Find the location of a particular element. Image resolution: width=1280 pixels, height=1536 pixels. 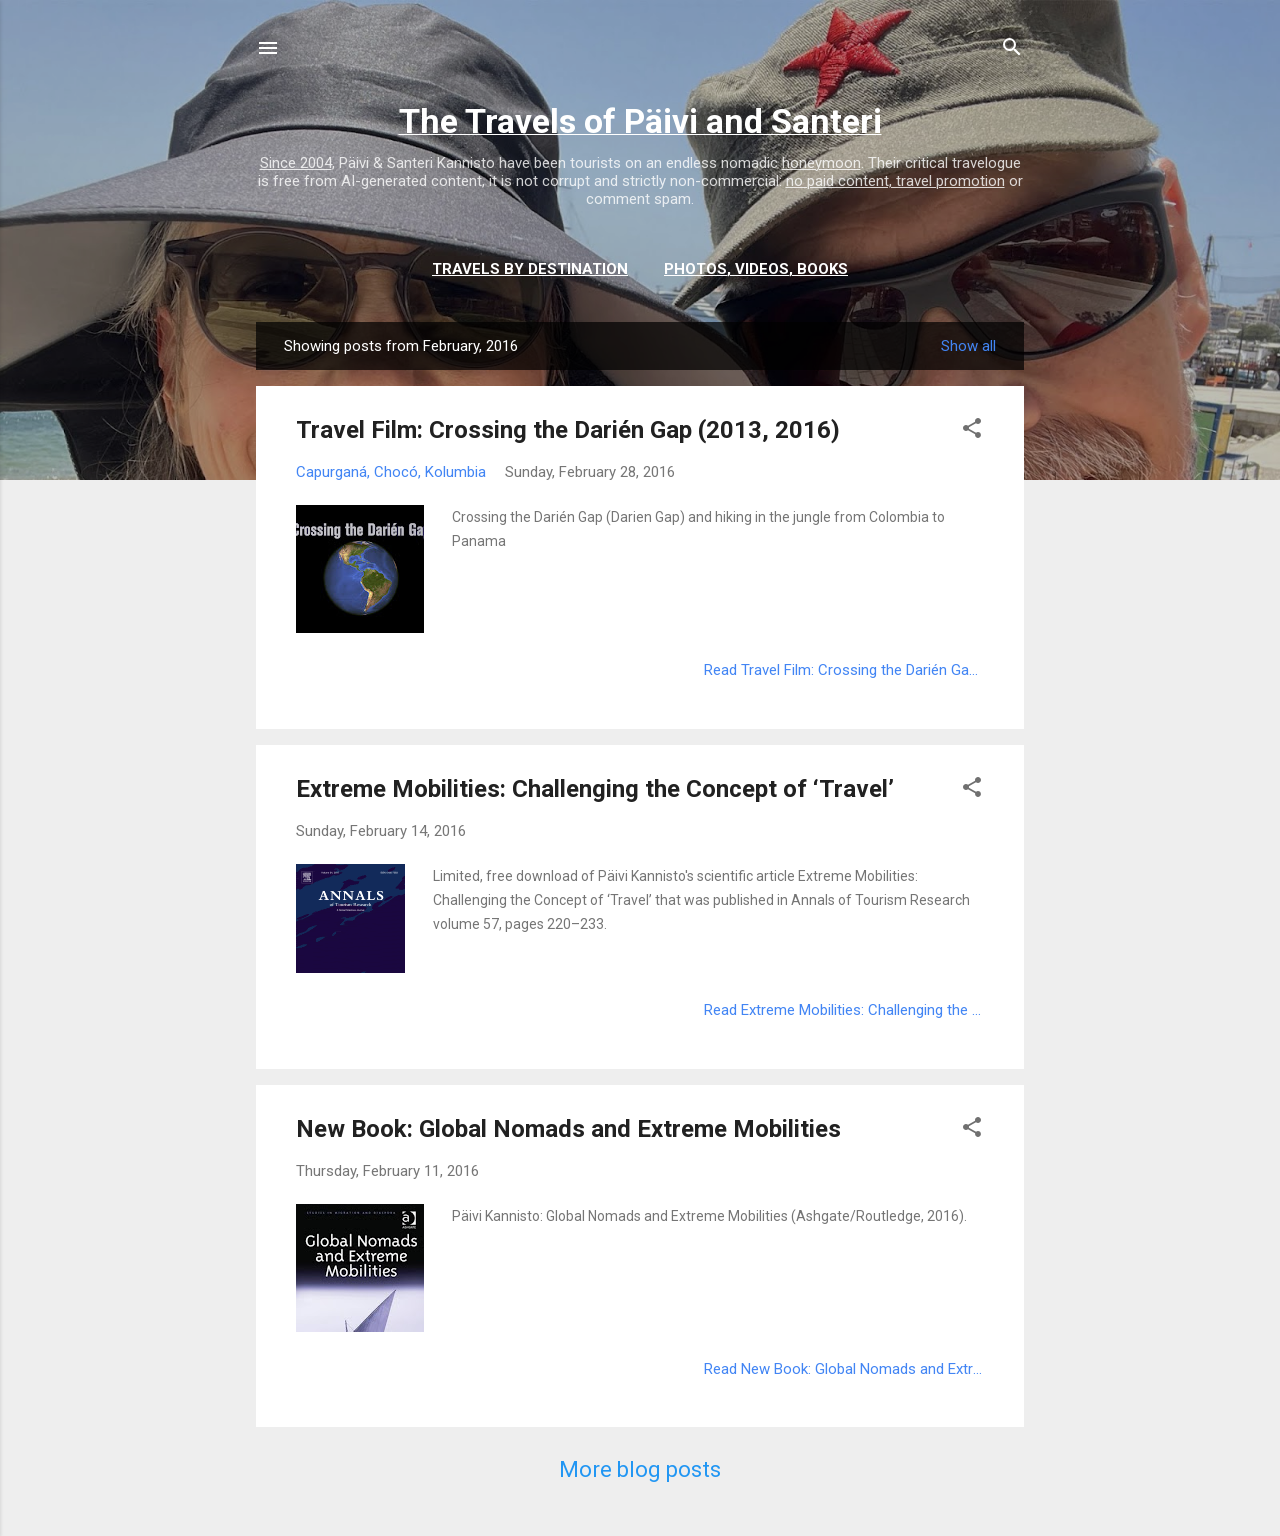

Extreme Mobilities: Challenging the Concept of ‘Travel’ is located at coordinates (595, 789).